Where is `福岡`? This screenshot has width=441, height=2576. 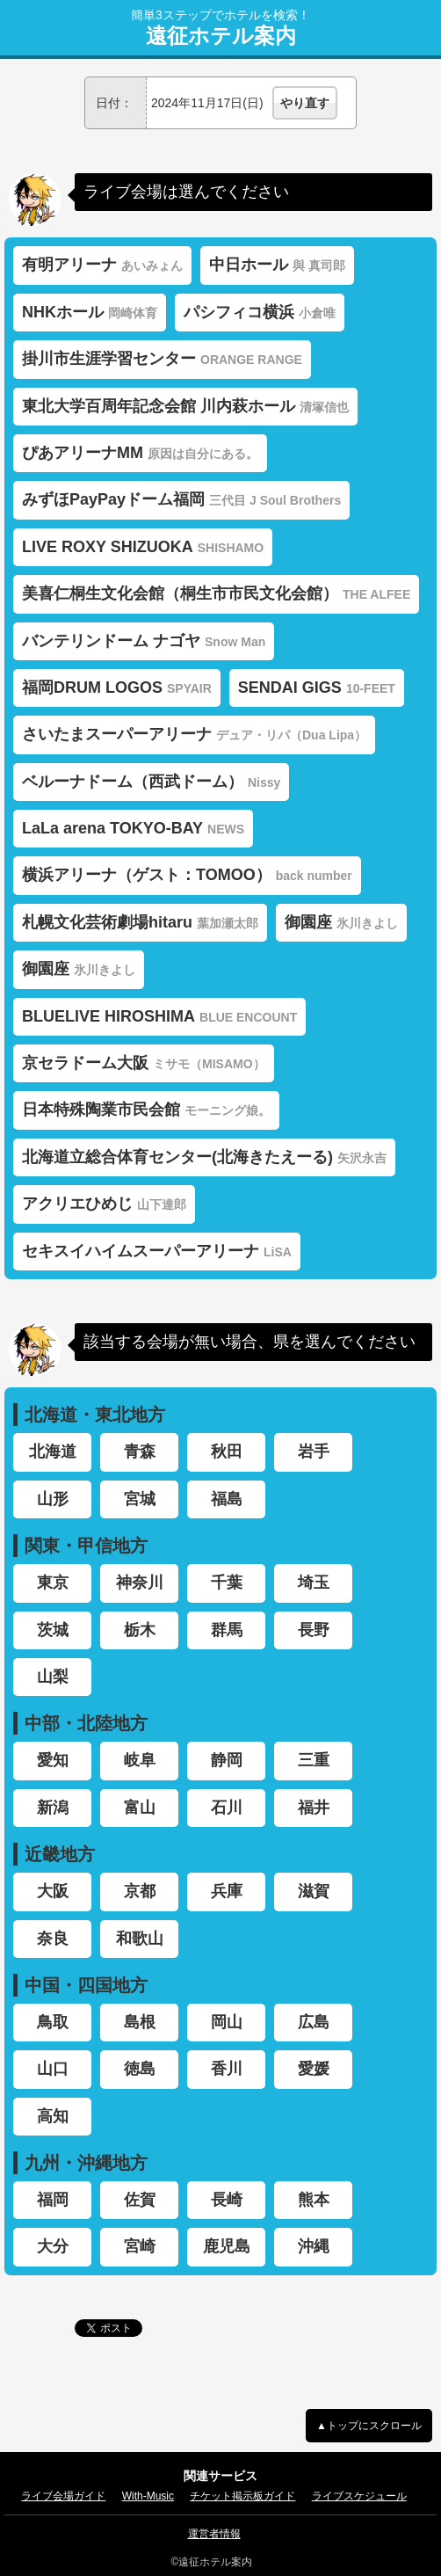
福岡 is located at coordinates (53, 2200).